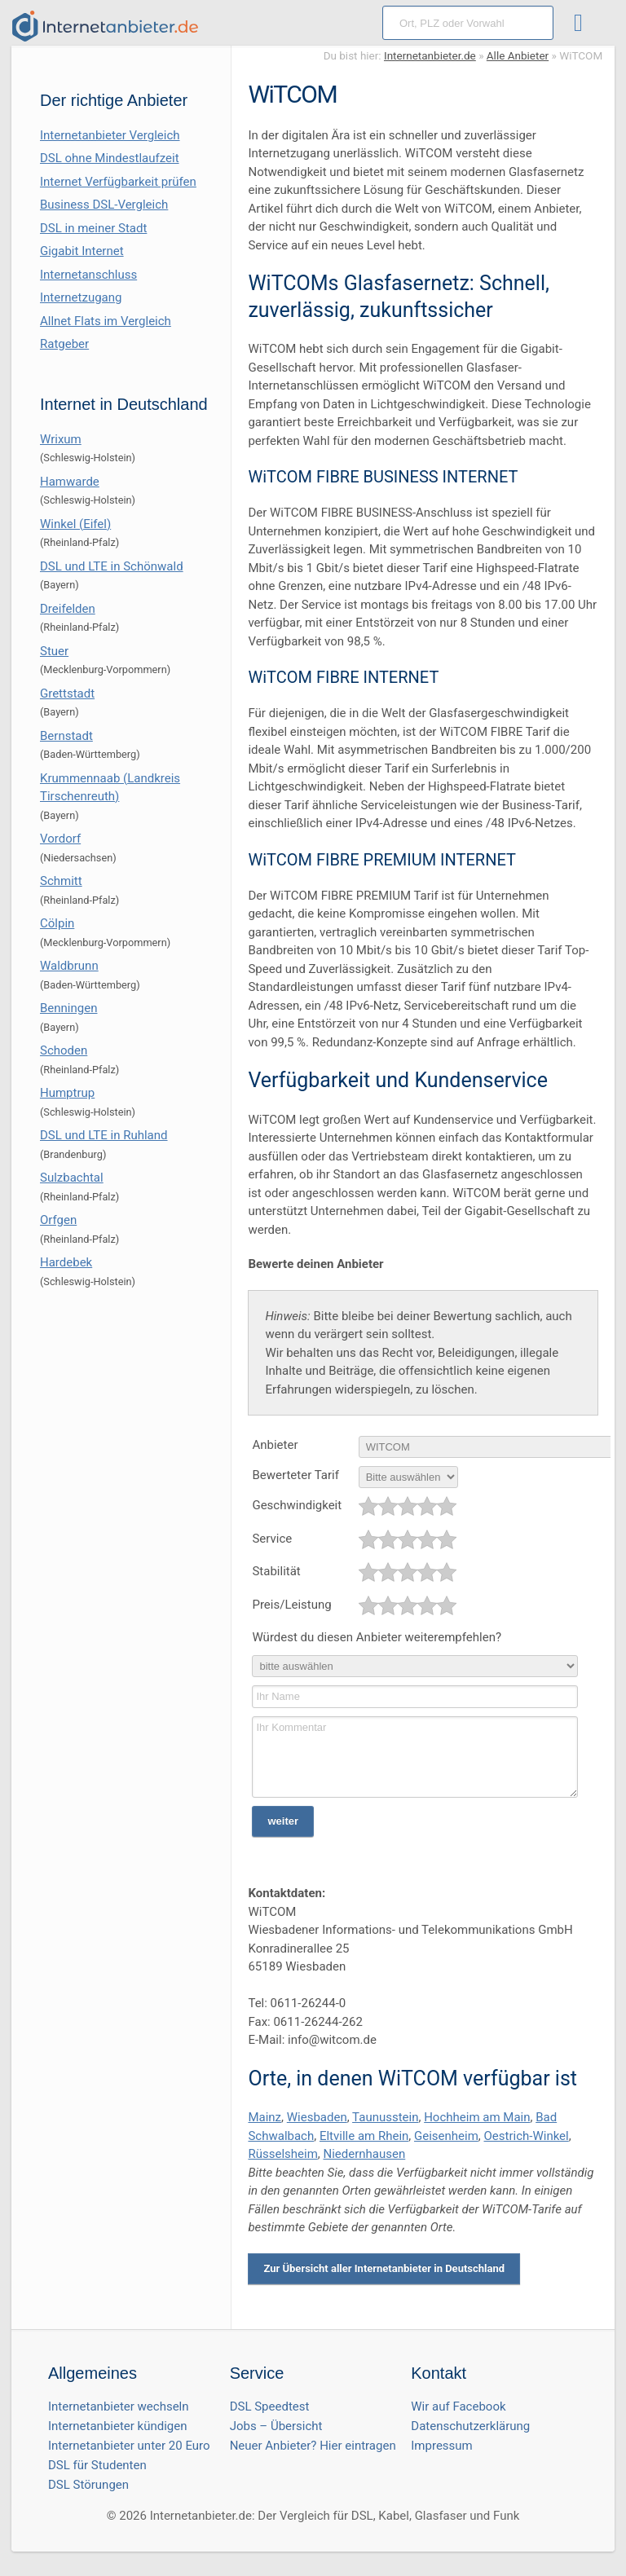 This screenshot has width=626, height=2576. What do you see at coordinates (72, 1177) in the screenshot?
I see `Sulzbachtal` at bounding box center [72, 1177].